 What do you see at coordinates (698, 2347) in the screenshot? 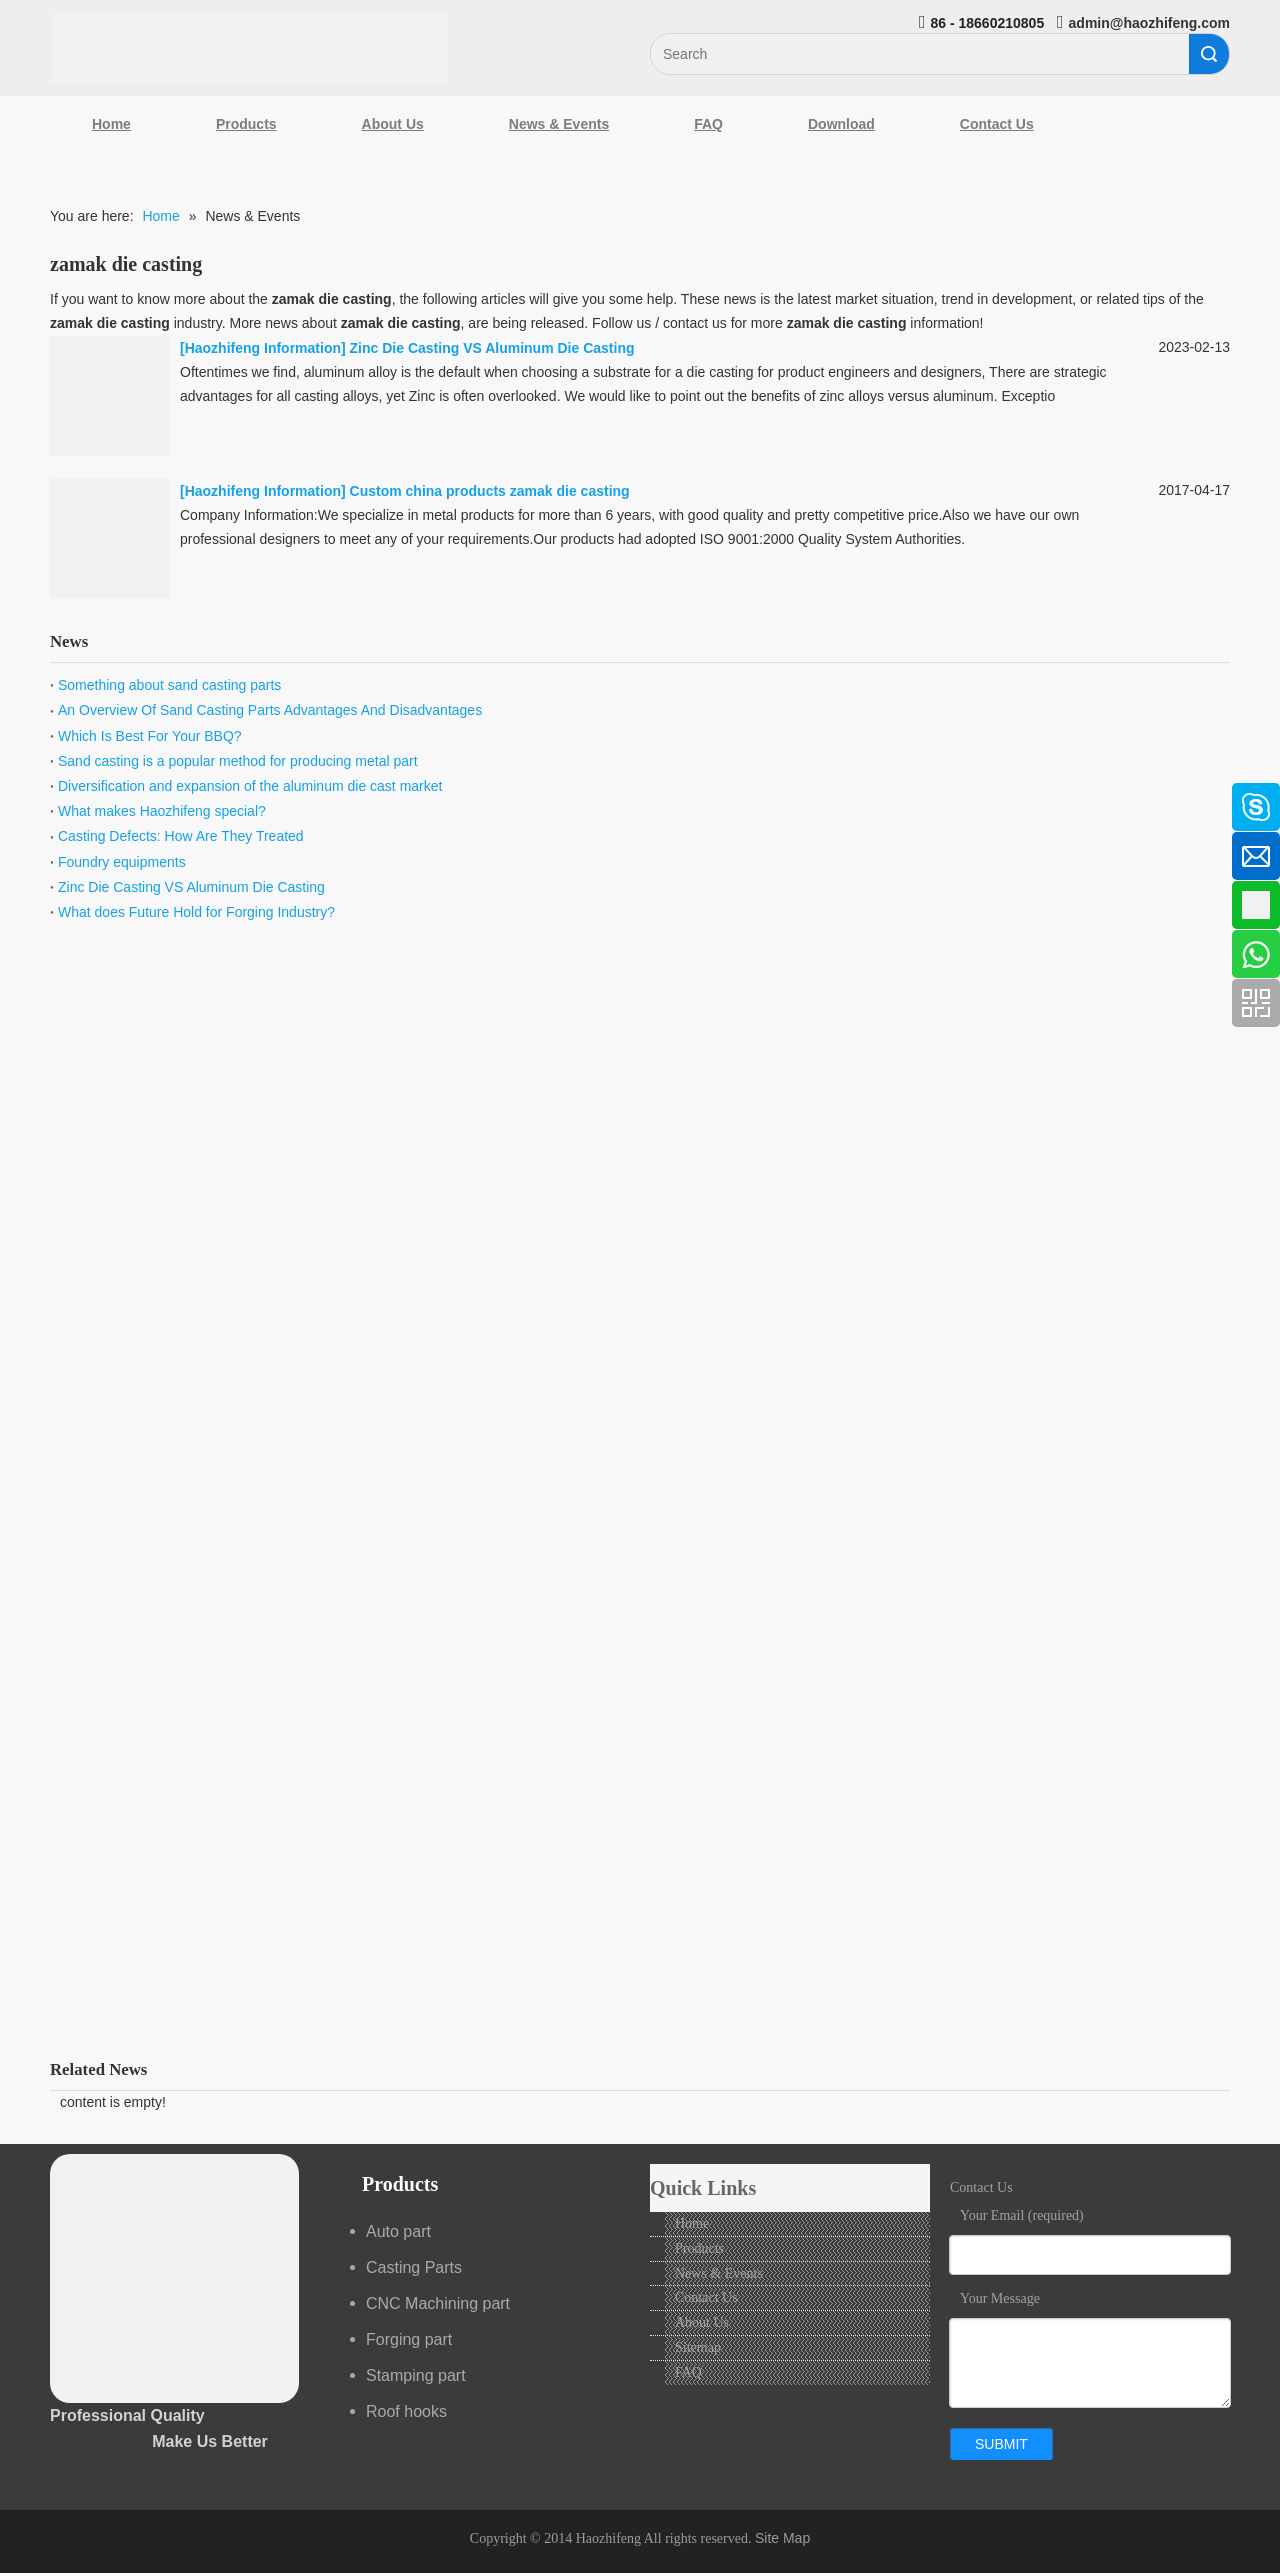
I see `Sitemap` at bounding box center [698, 2347].